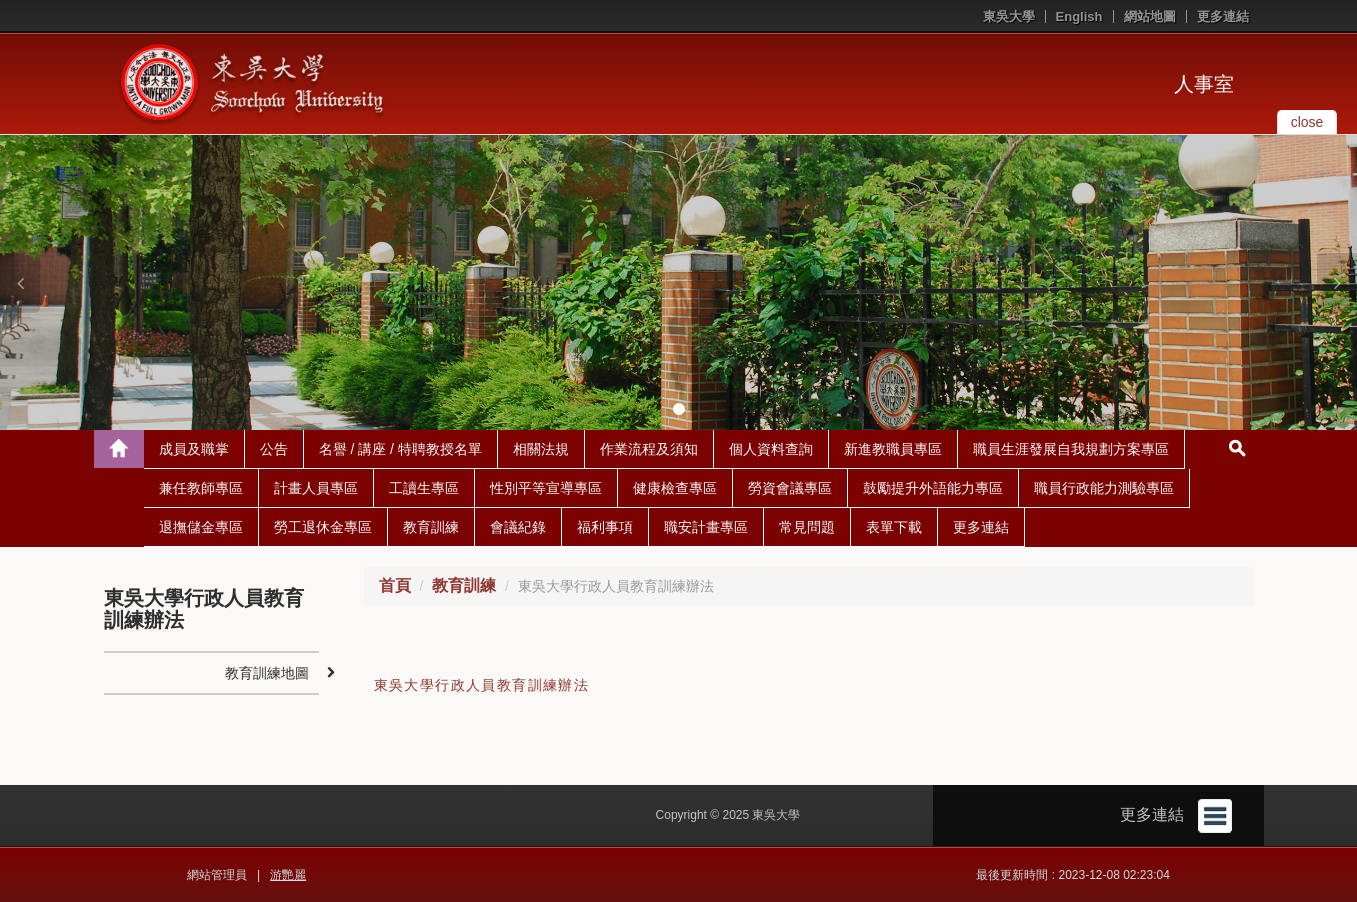  What do you see at coordinates (482, 685) in the screenshot?
I see `東吳大學行政人員教育訓練辦法` at bounding box center [482, 685].